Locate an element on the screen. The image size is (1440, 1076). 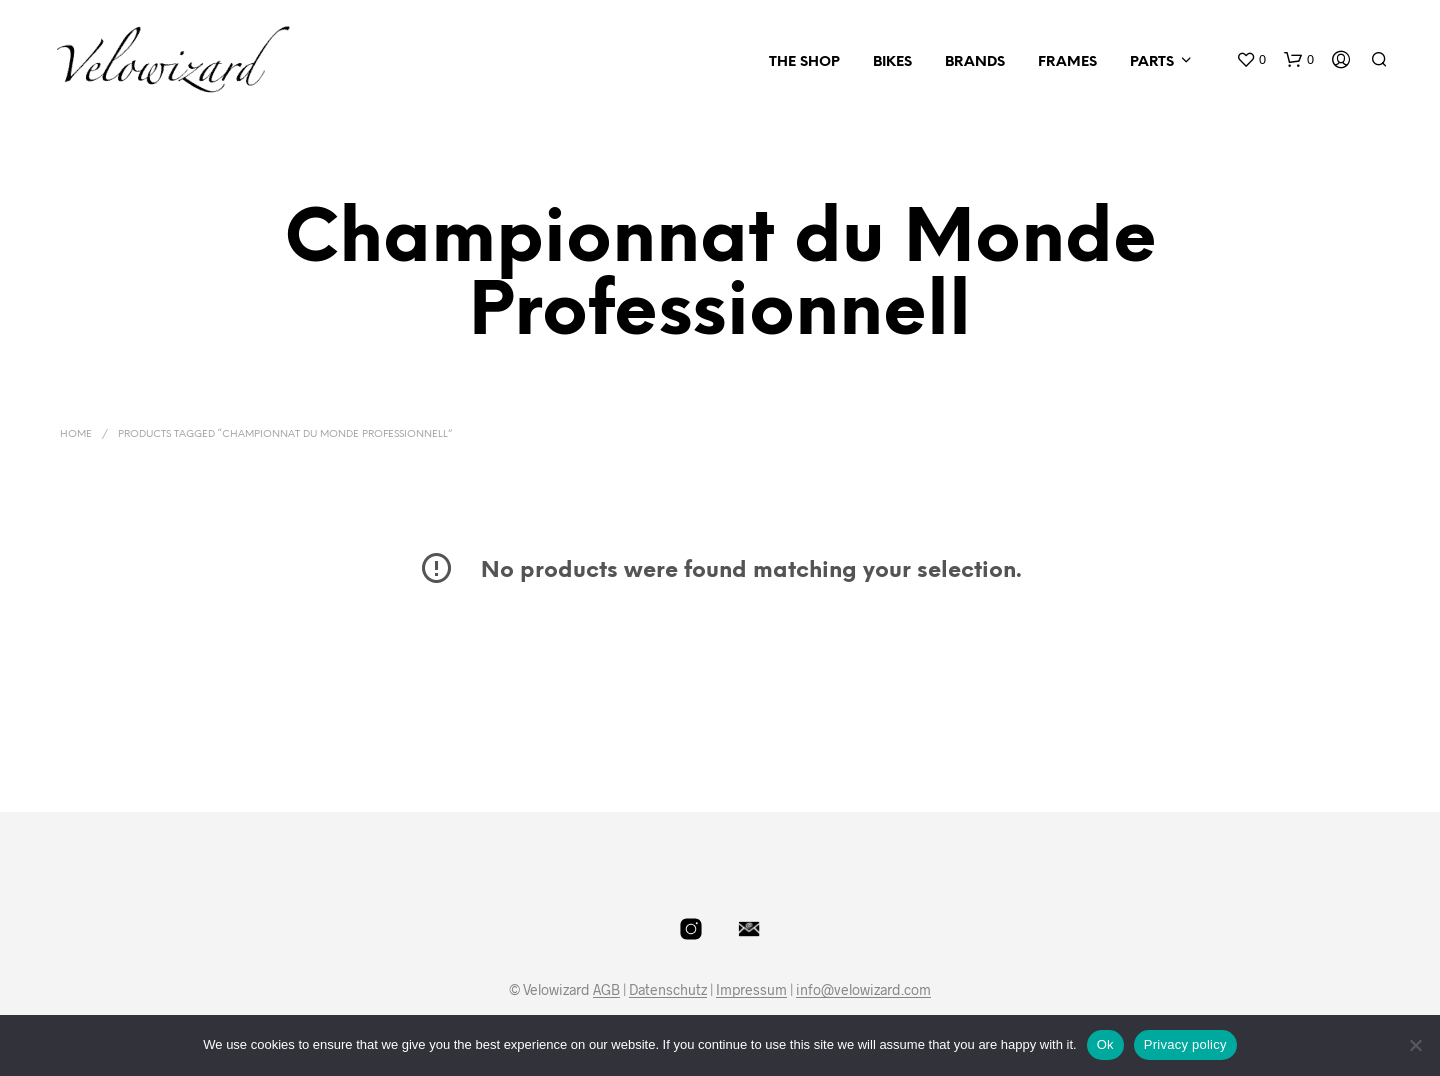
Impressum is located at coordinates (751, 990).